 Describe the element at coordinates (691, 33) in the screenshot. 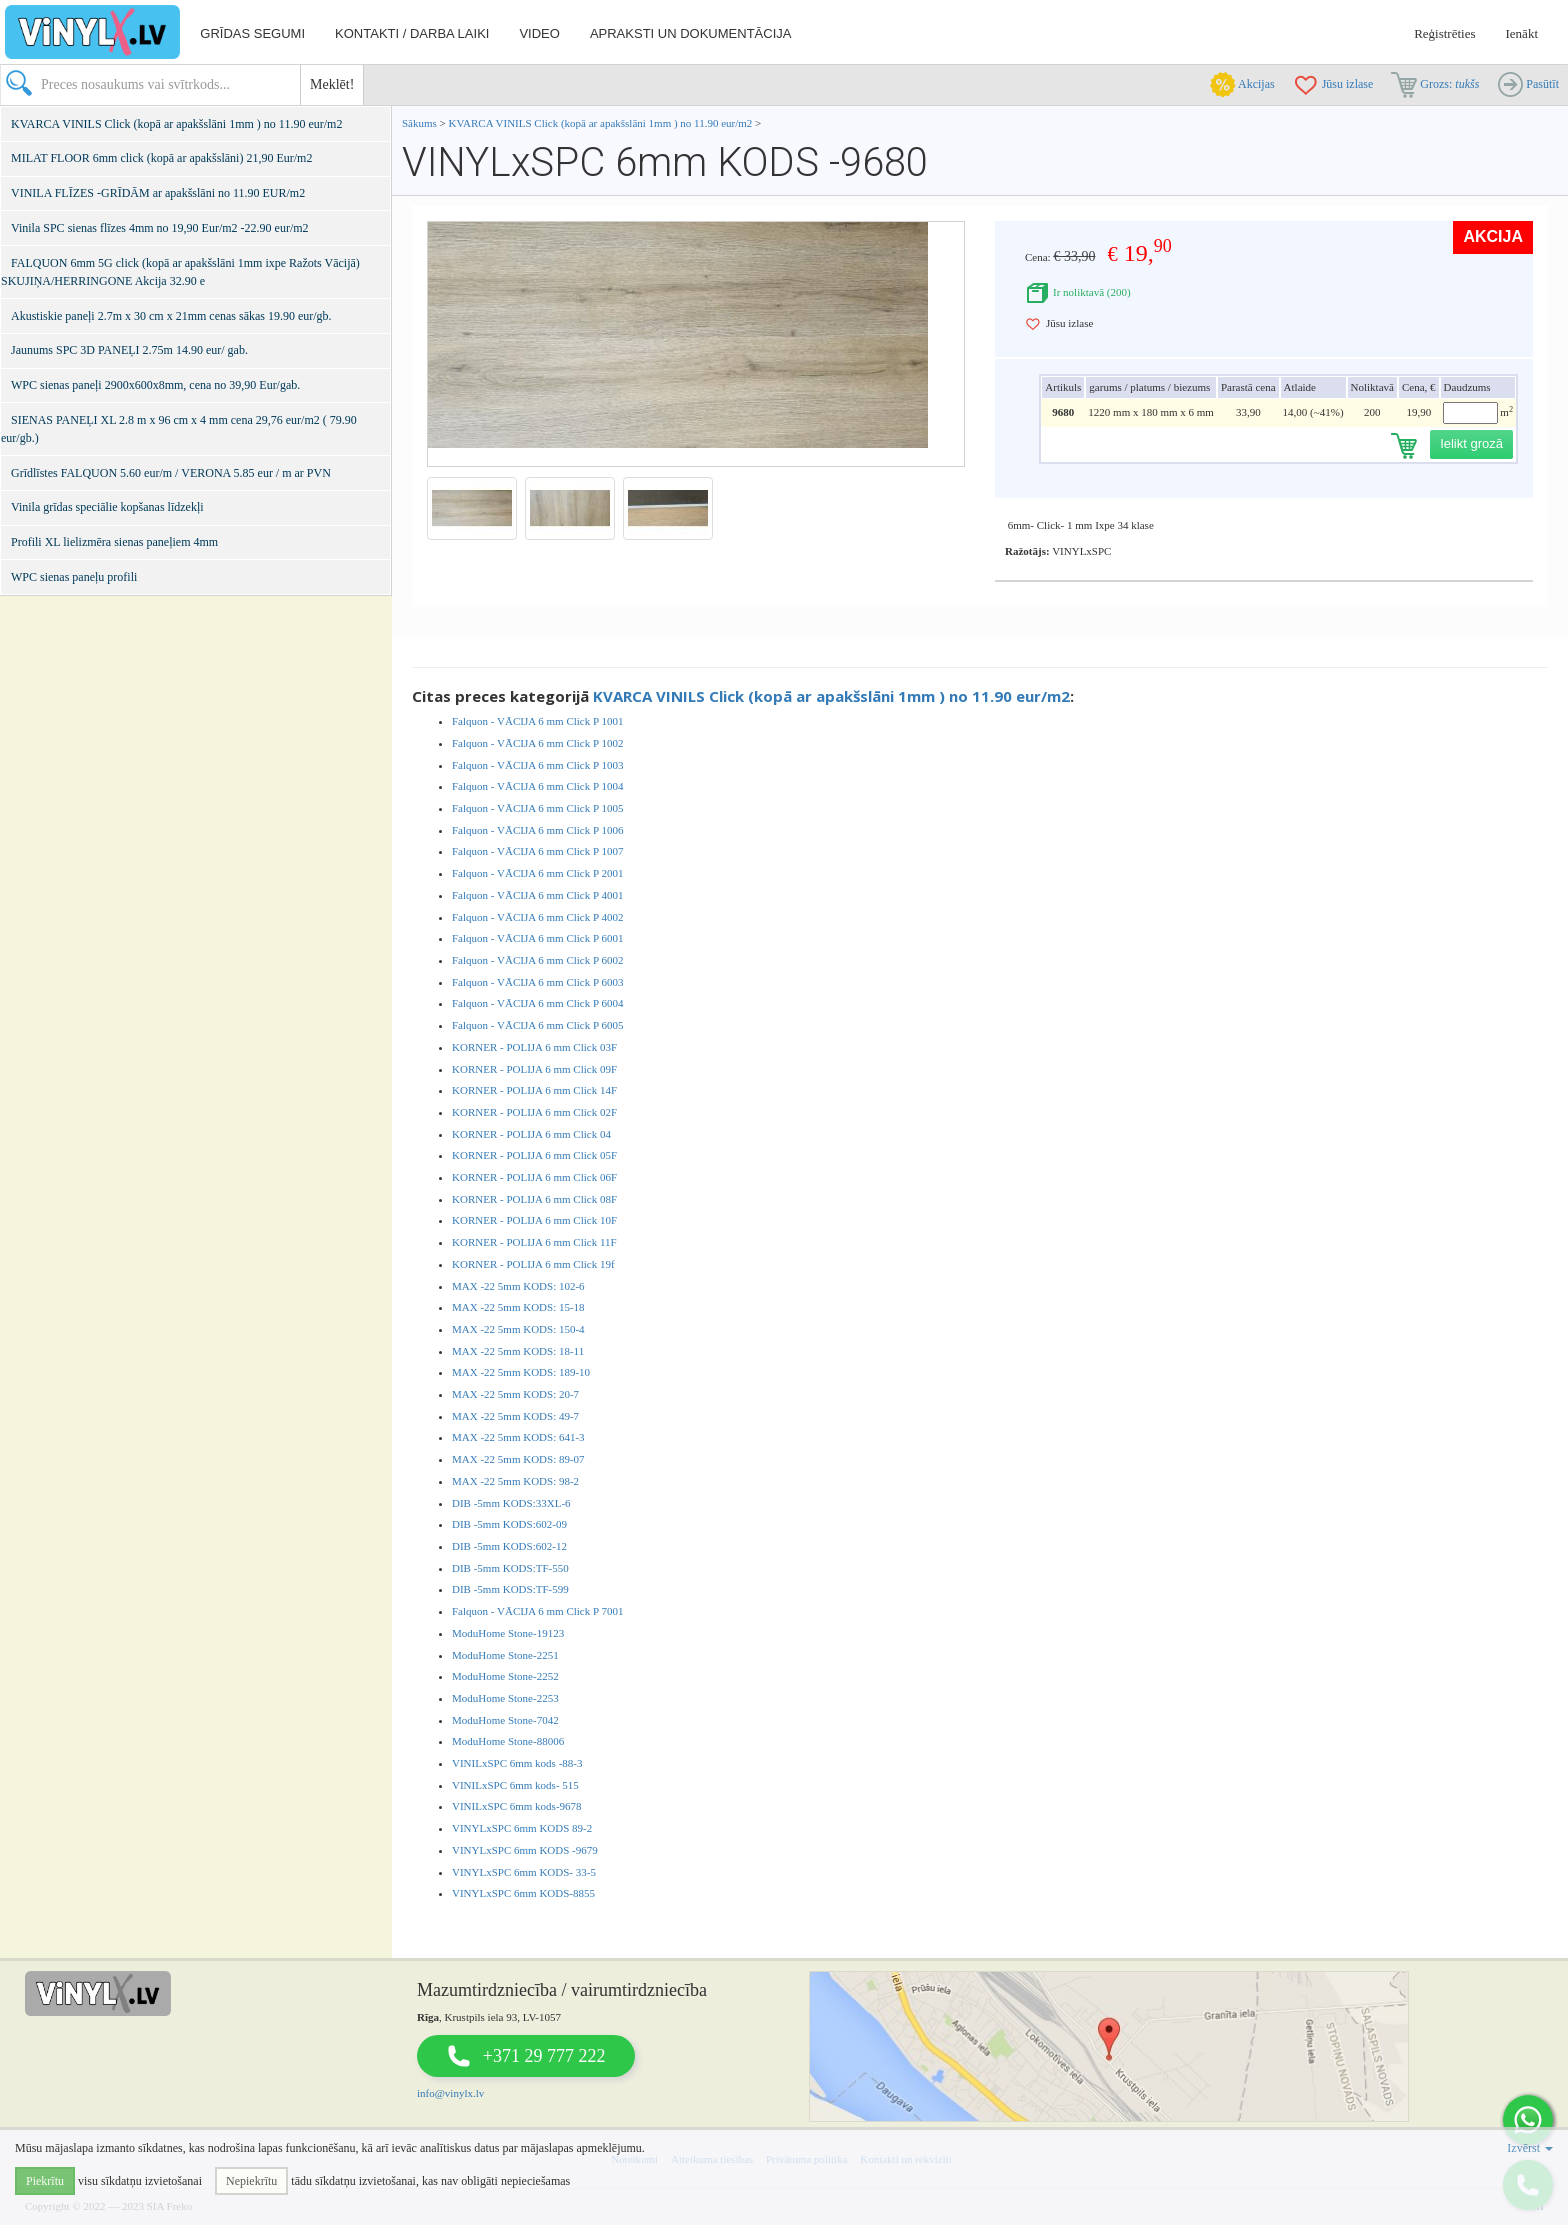

I see `Apraksti un dokumentācija` at that location.